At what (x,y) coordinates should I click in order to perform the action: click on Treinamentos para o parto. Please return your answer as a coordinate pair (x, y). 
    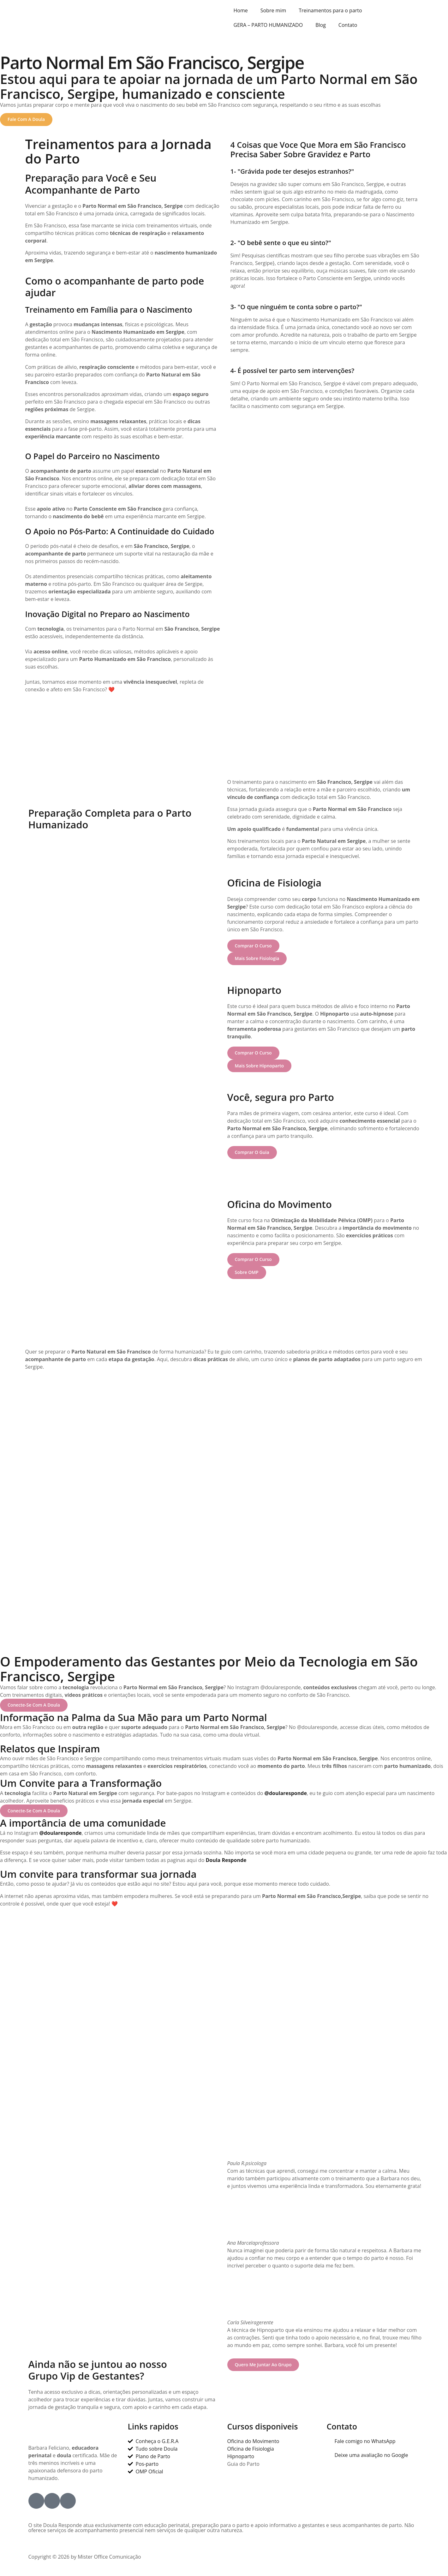
    Looking at the image, I should click on (330, 10).